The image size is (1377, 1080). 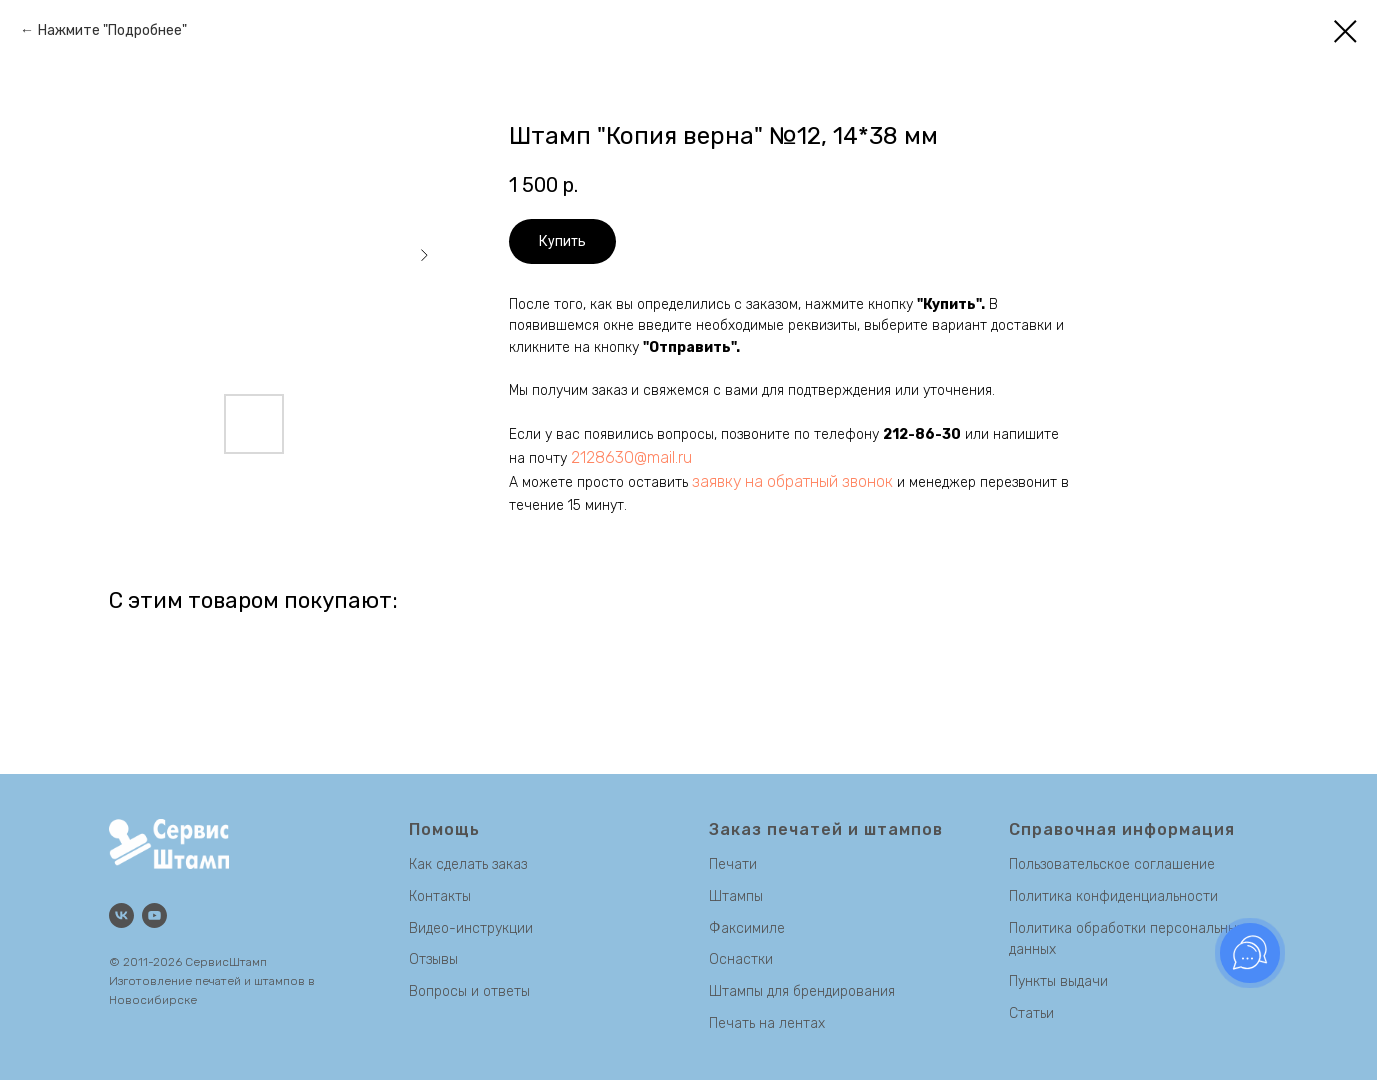 I want to click on 2128630@mail.ru, so click(x=631, y=457).